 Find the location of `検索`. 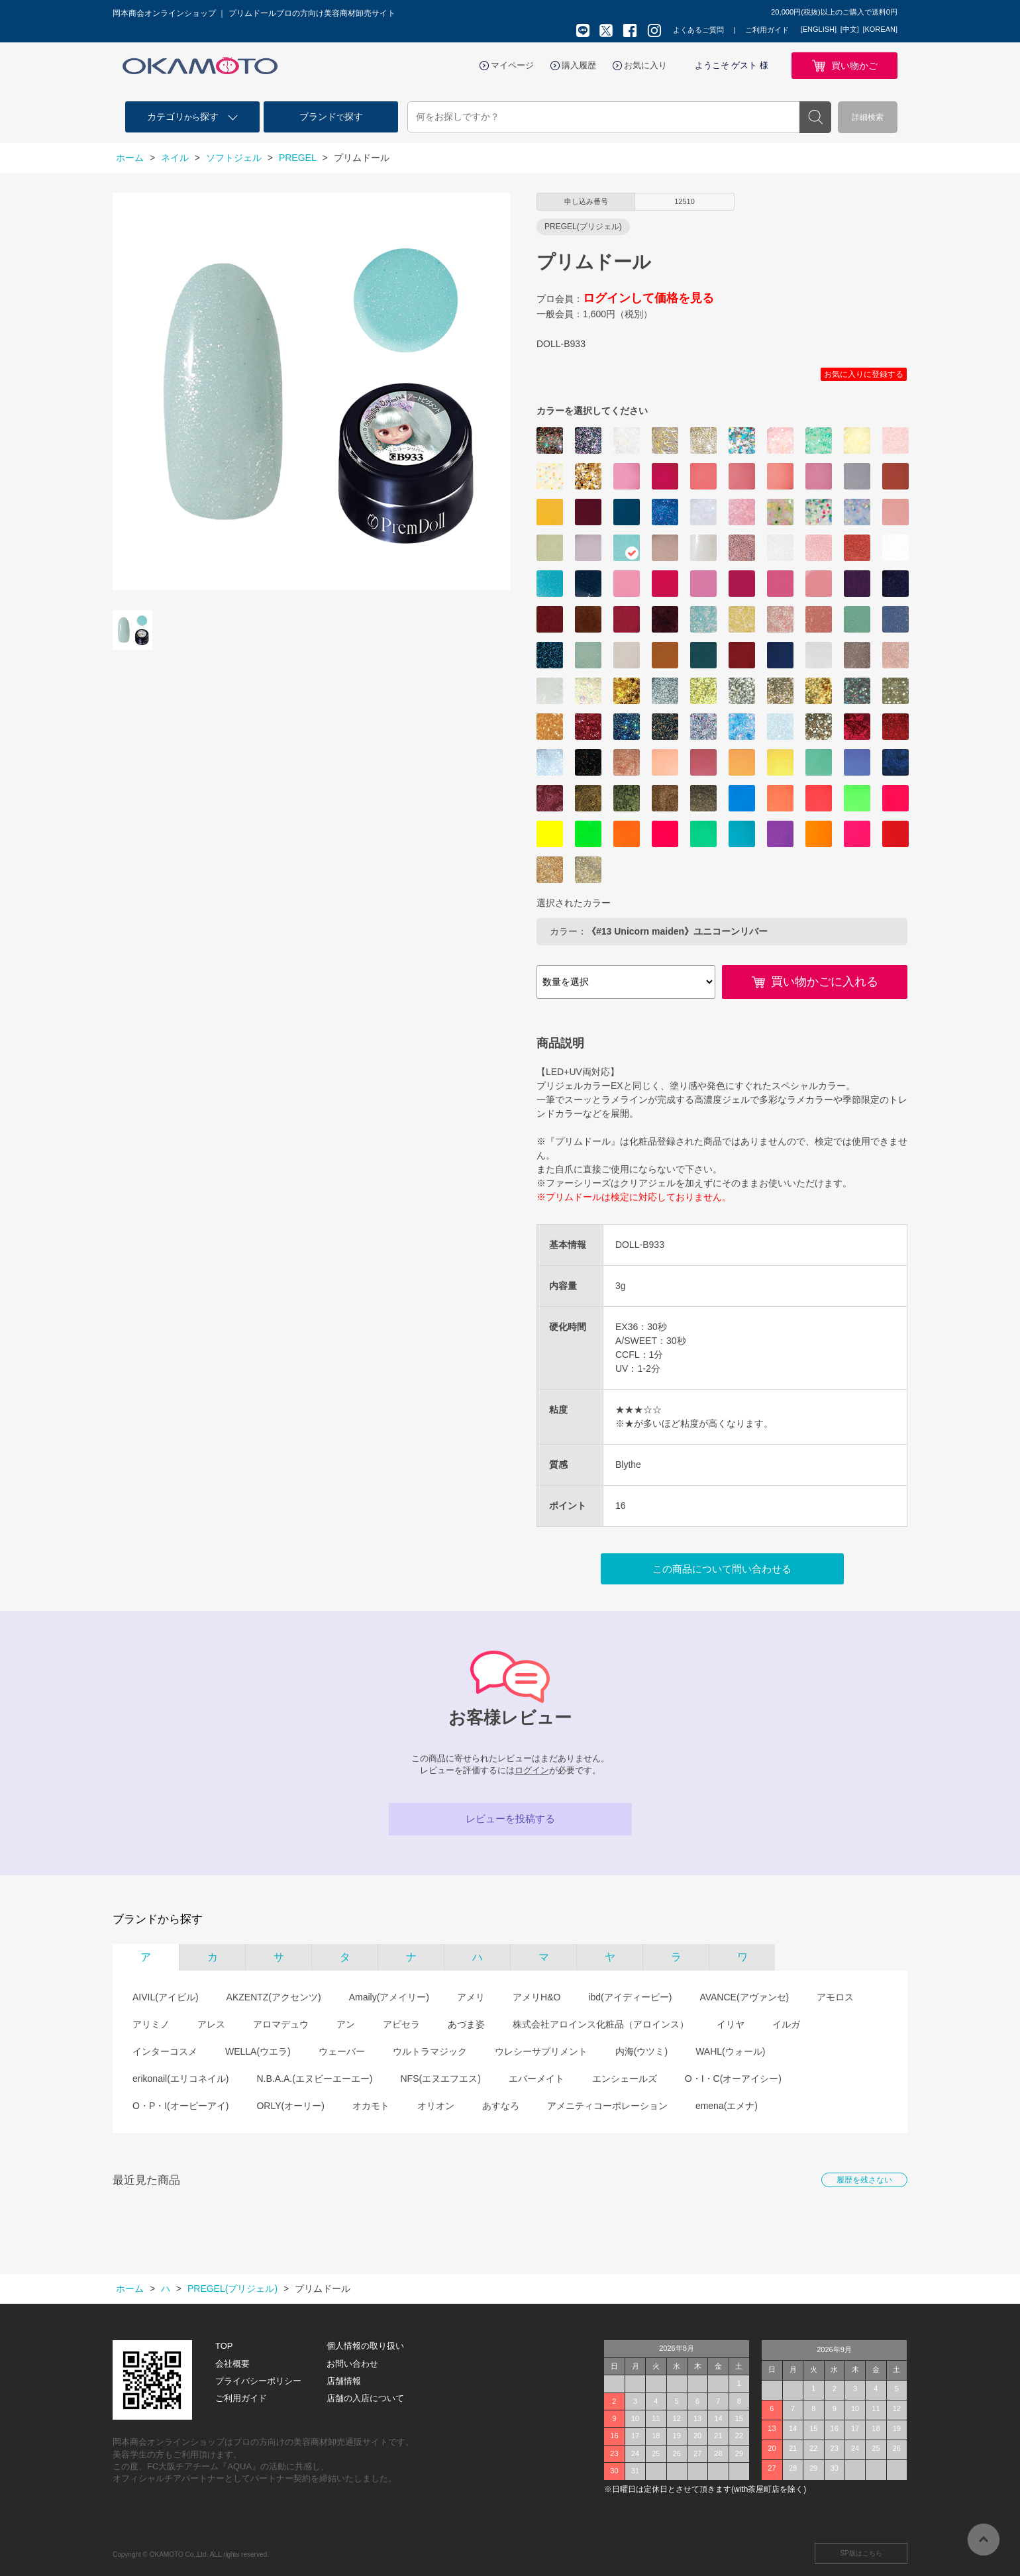

検索 is located at coordinates (815, 117).